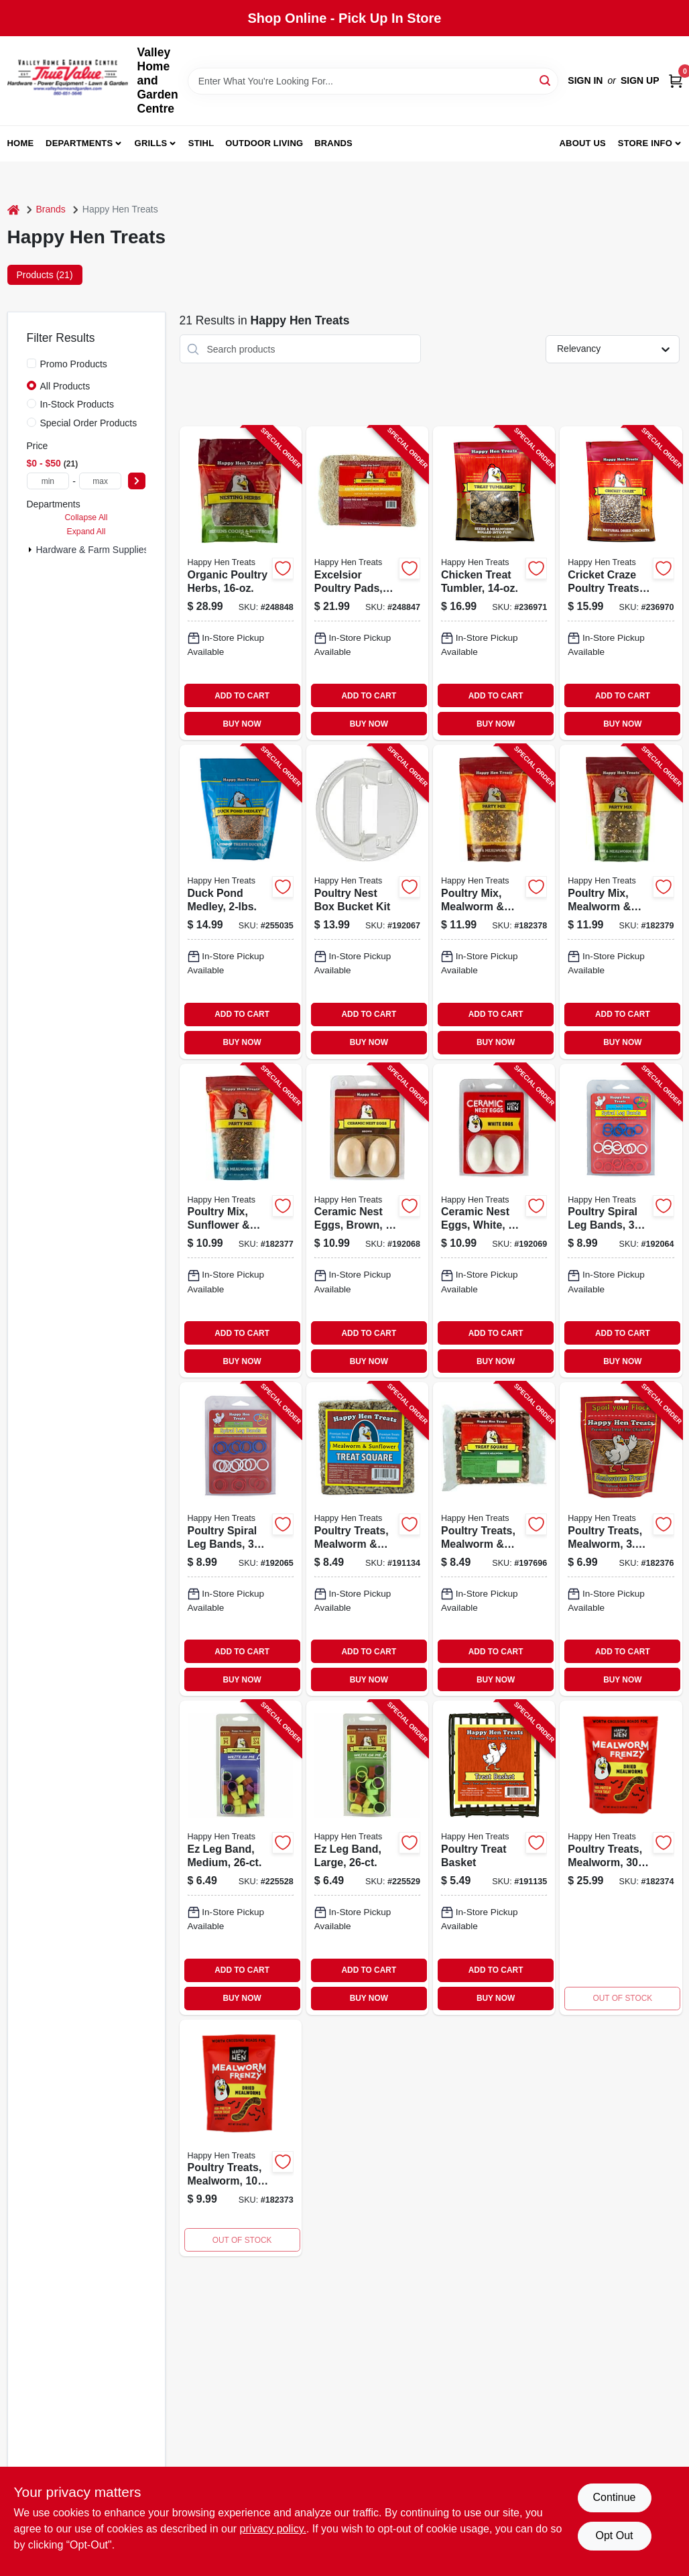  What do you see at coordinates (621, 1857) in the screenshot?
I see `[Go to poultry-treats-mealworm-855297003278 product page]` at bounding box center [621, 1857].